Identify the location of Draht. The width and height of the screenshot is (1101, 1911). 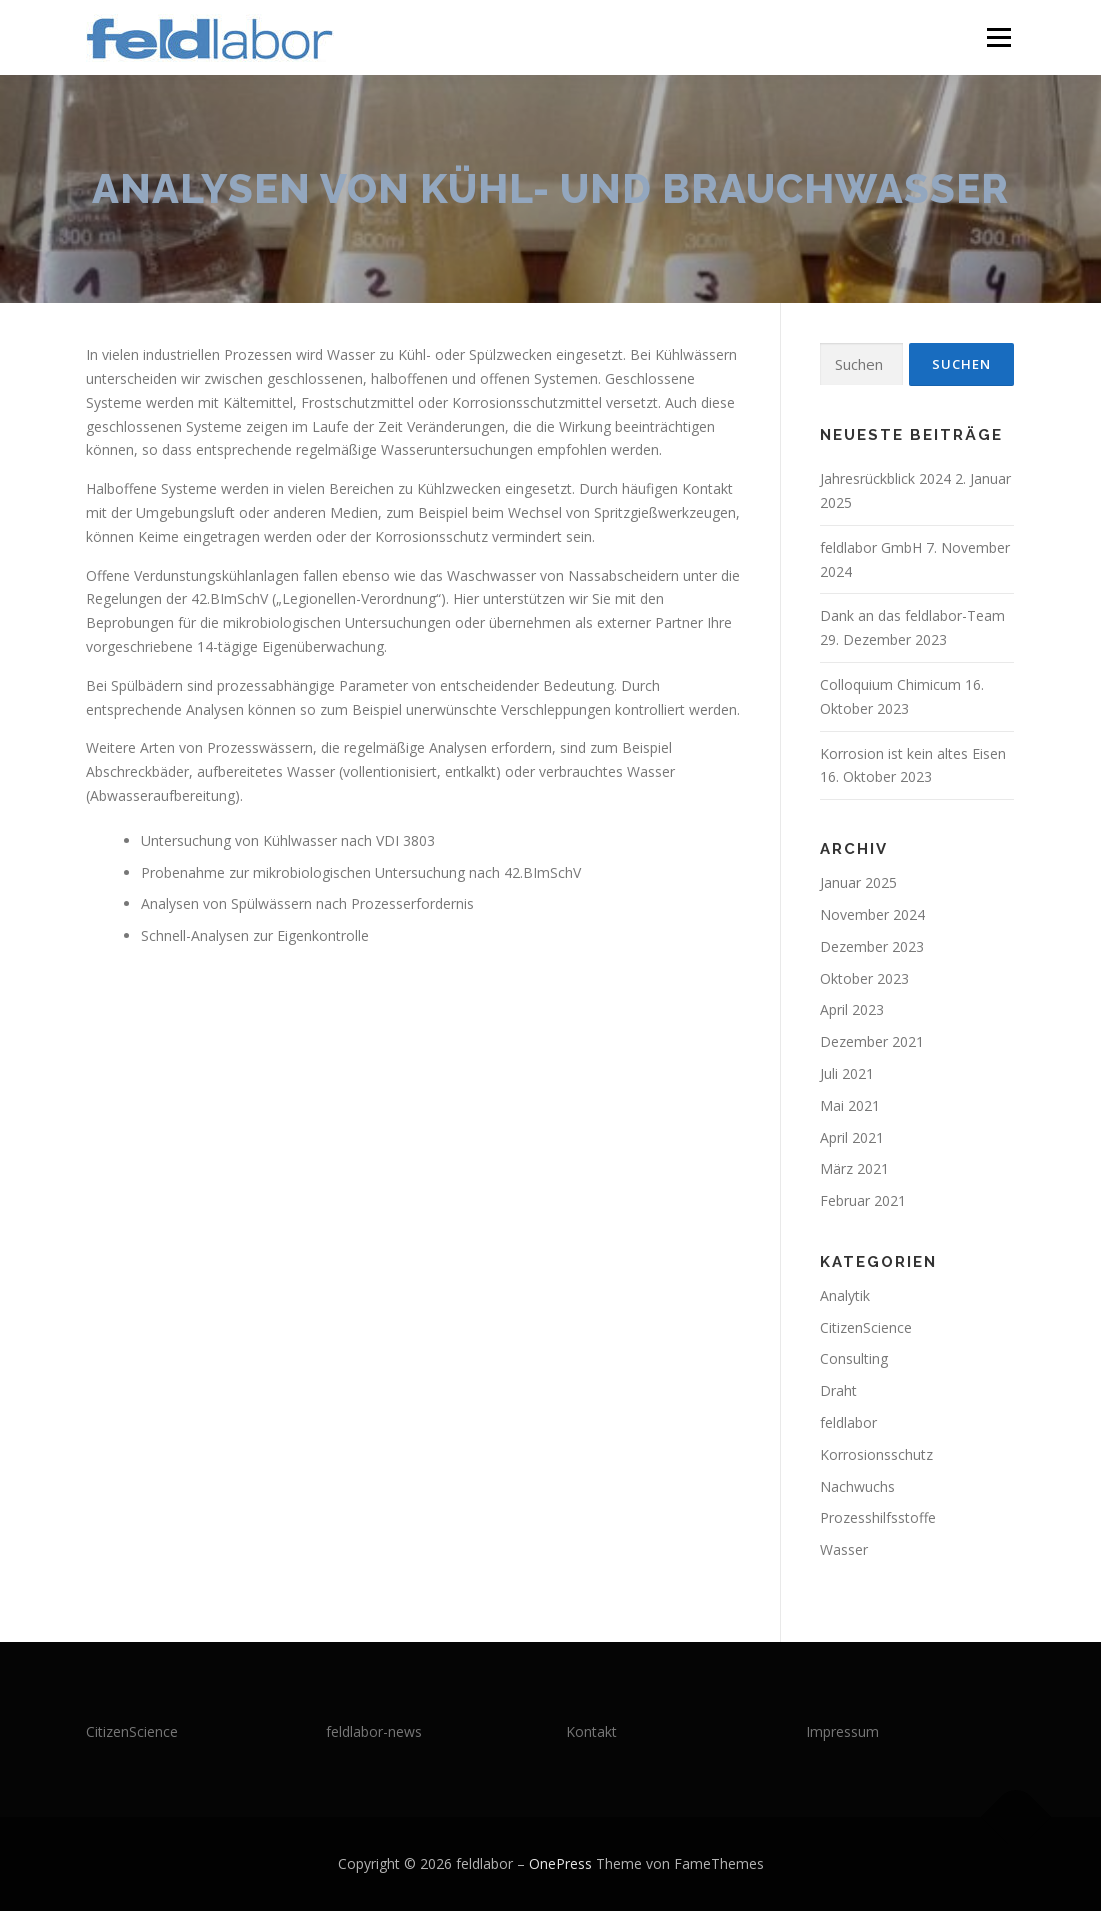
(838, 1390).